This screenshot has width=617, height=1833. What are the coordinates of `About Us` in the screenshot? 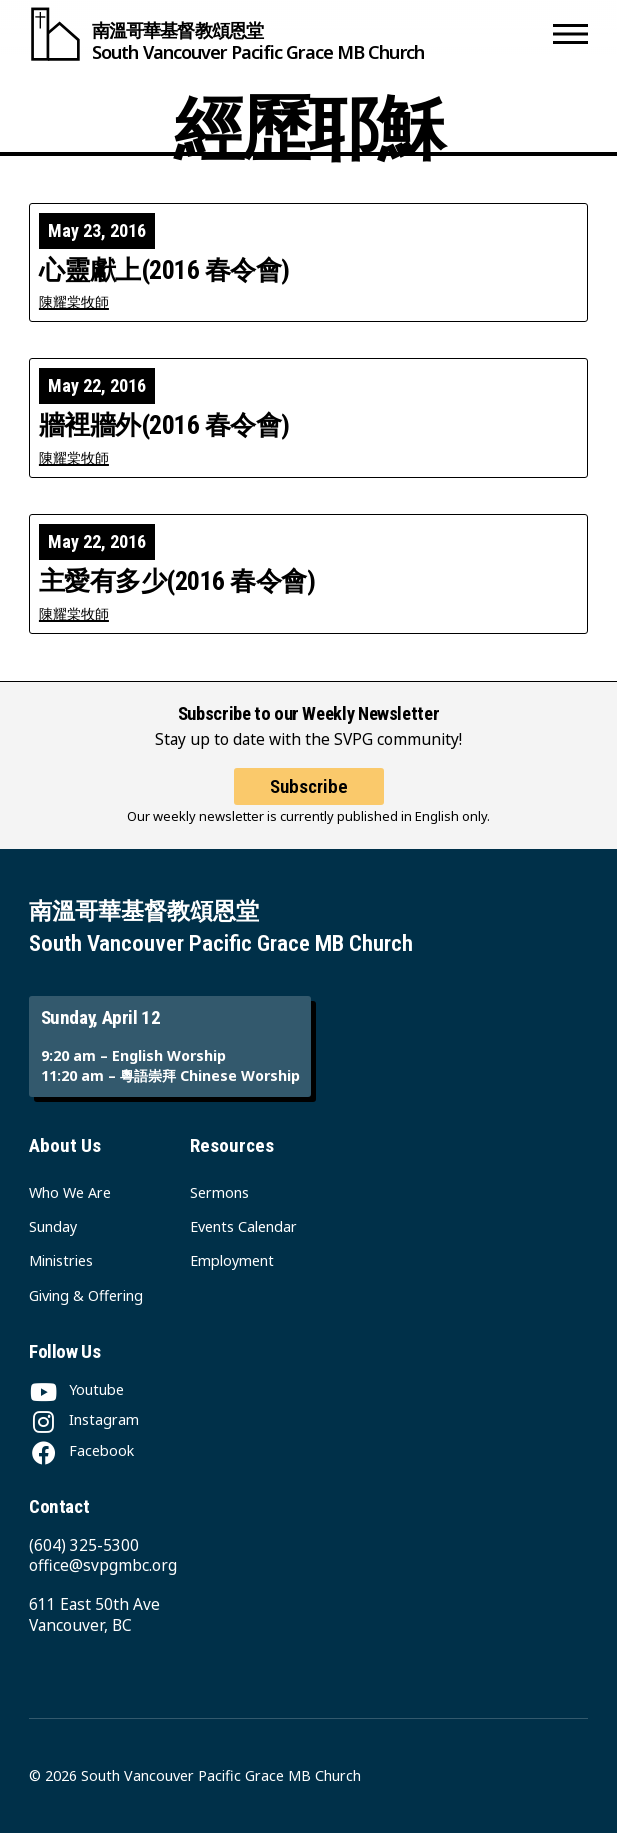 It's located at (65, 1145).